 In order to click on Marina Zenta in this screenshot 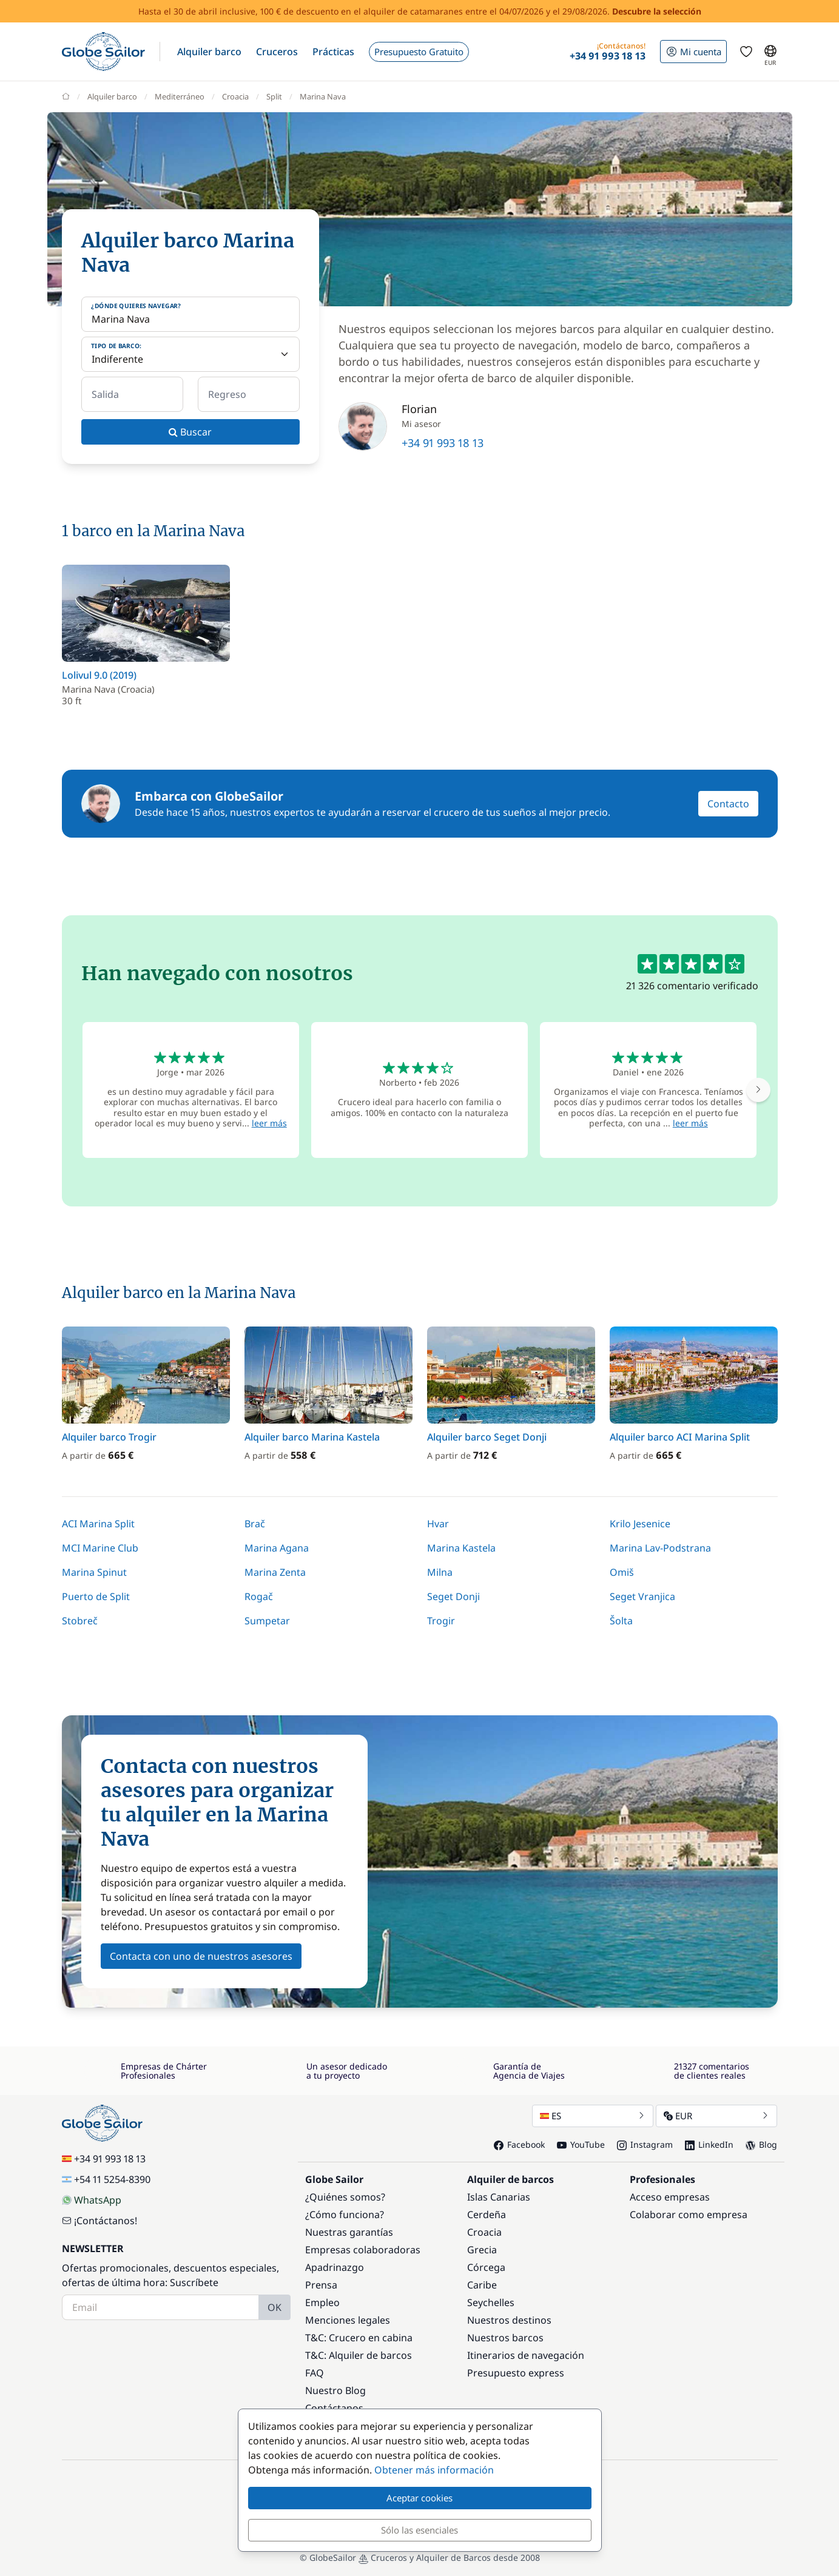, I will do `click(275, 1572)`.